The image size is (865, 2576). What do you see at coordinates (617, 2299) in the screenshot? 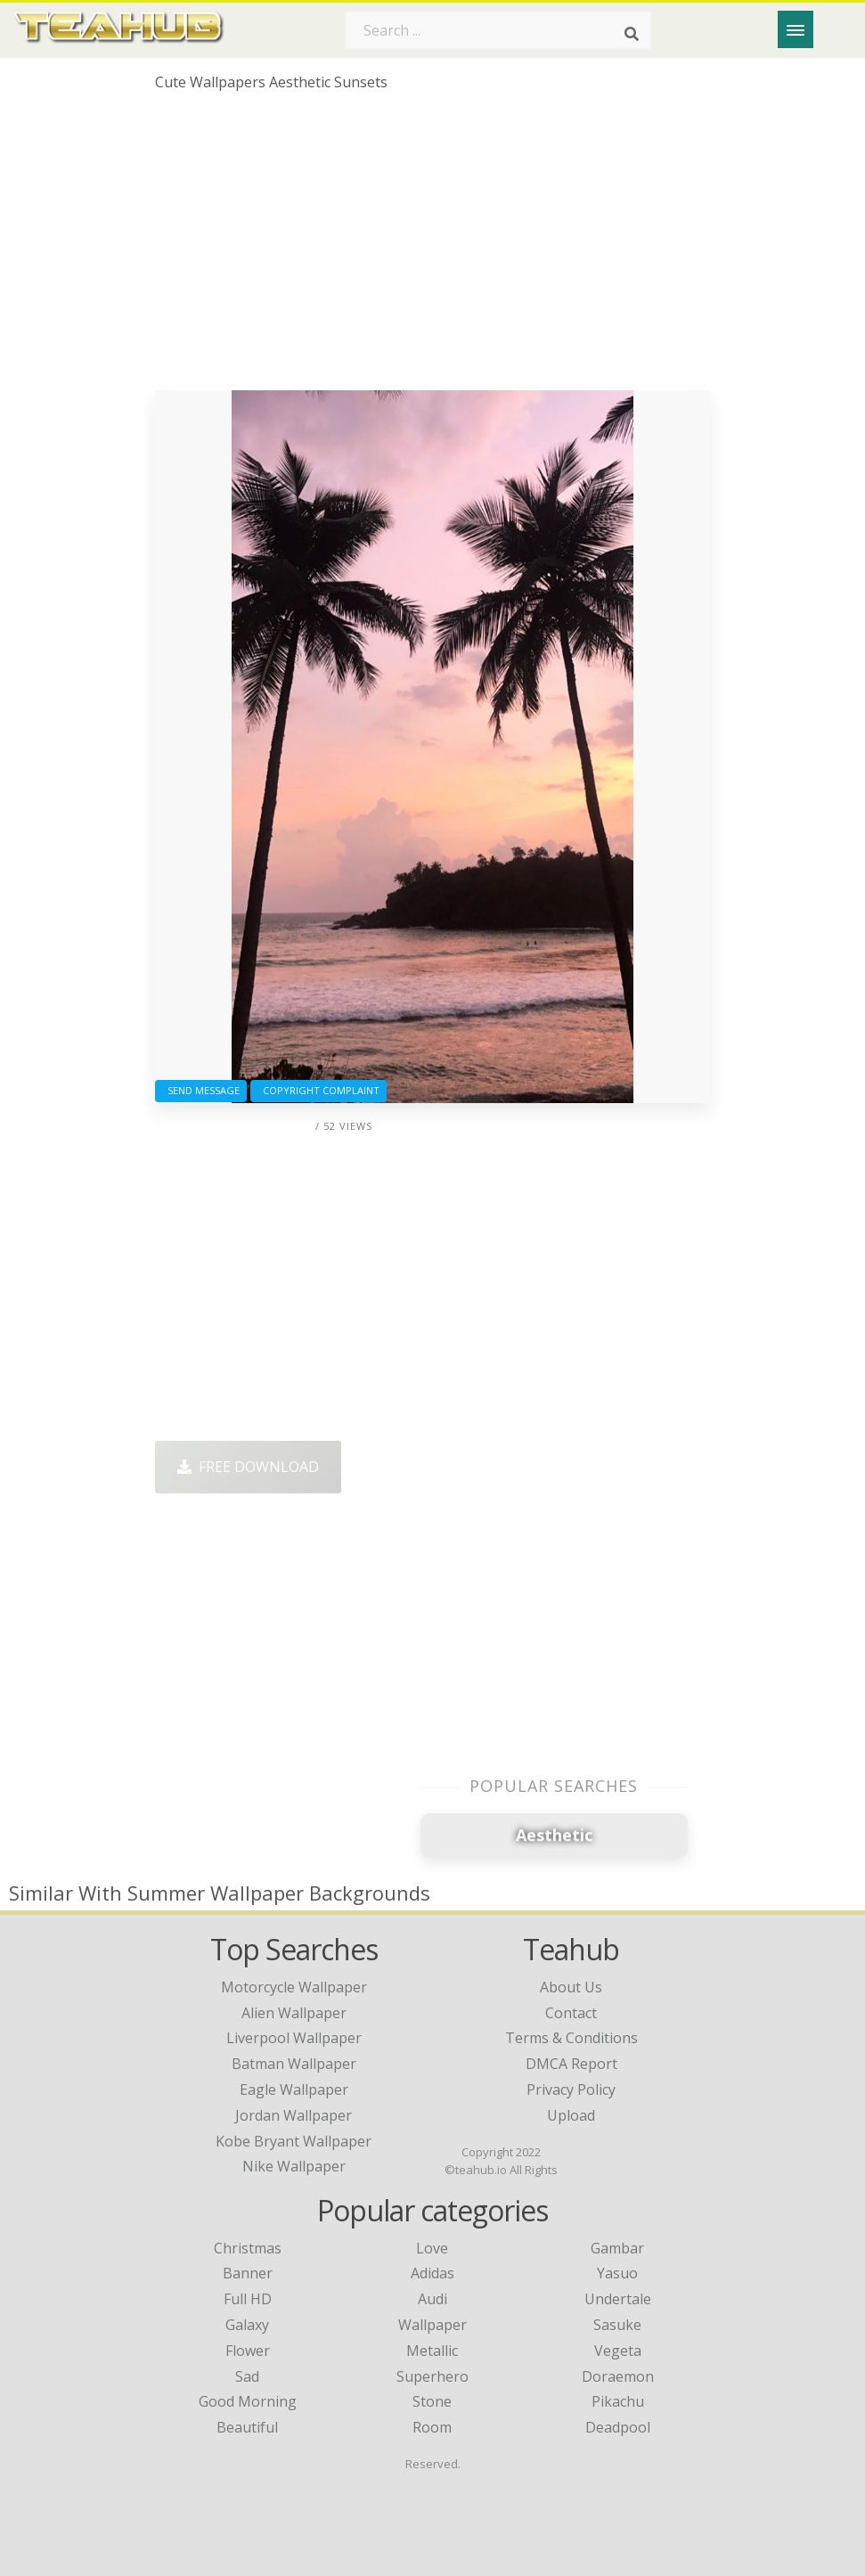
I see `Undertale` at bounding box center [617, 2299].